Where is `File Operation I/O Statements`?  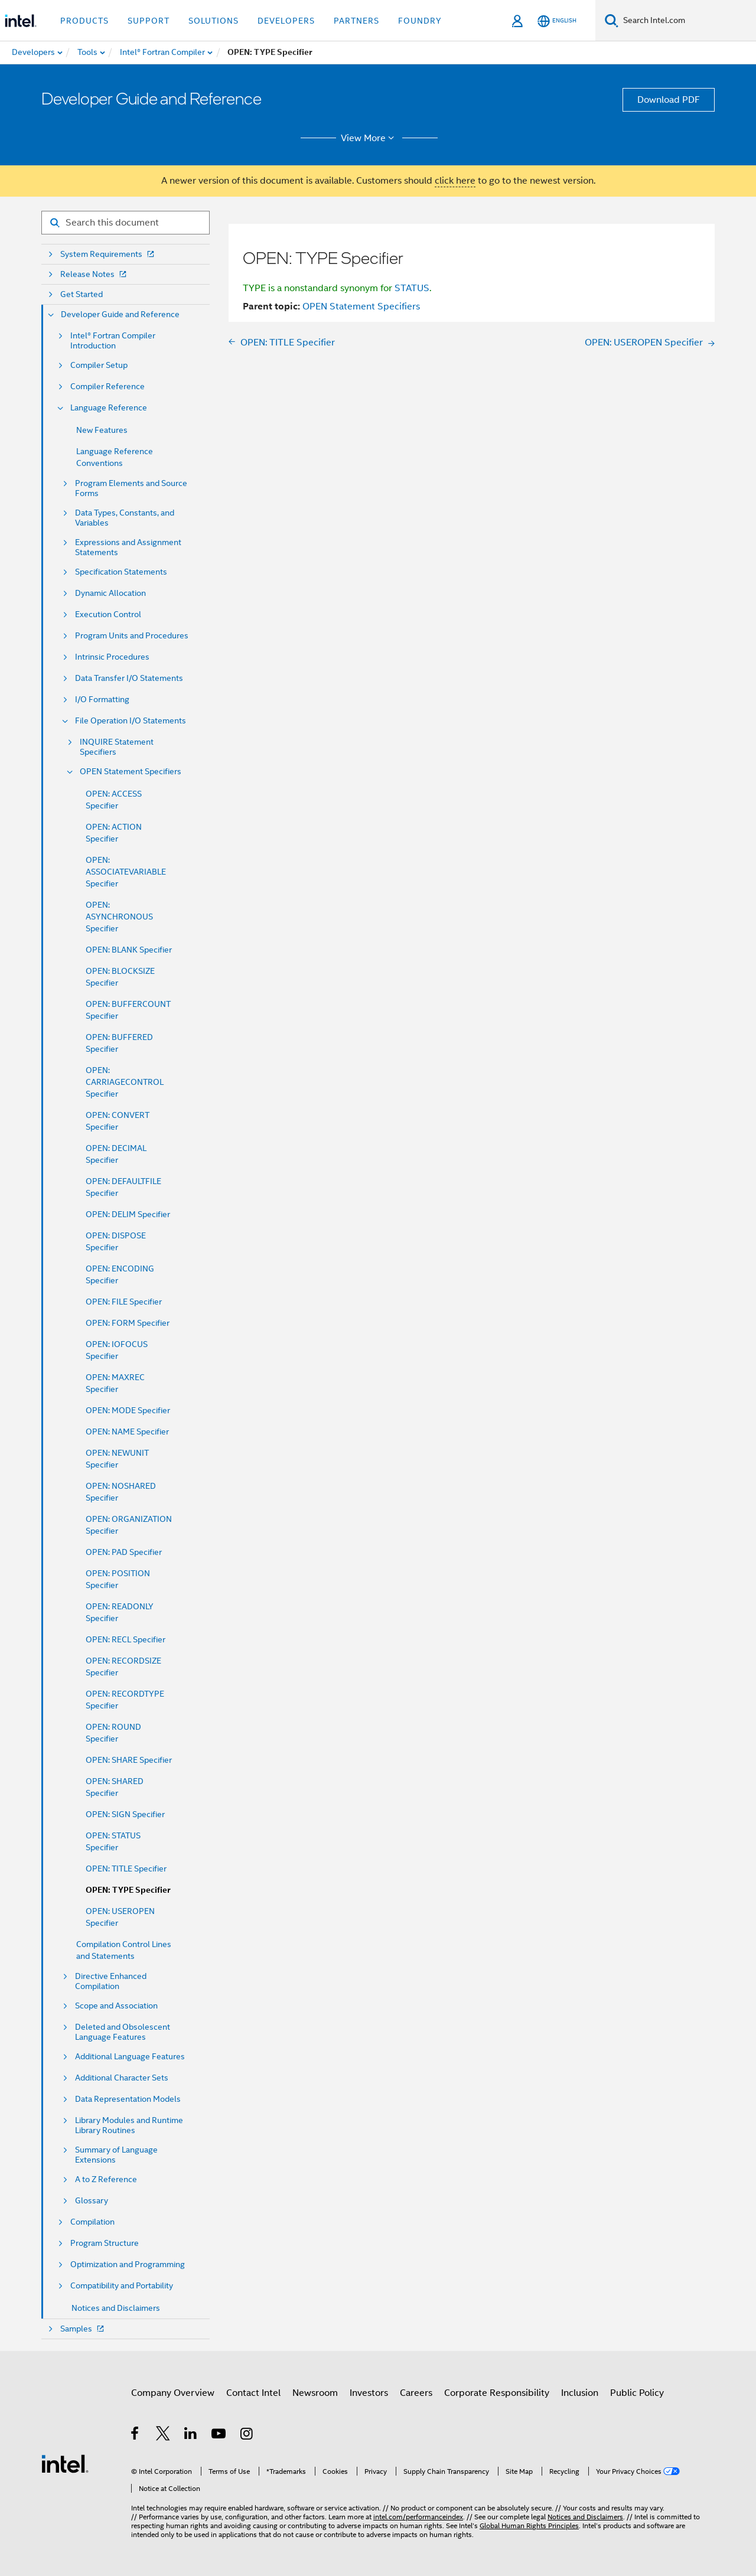 File Operation I/O Statements is located at coordinates (130, 721).